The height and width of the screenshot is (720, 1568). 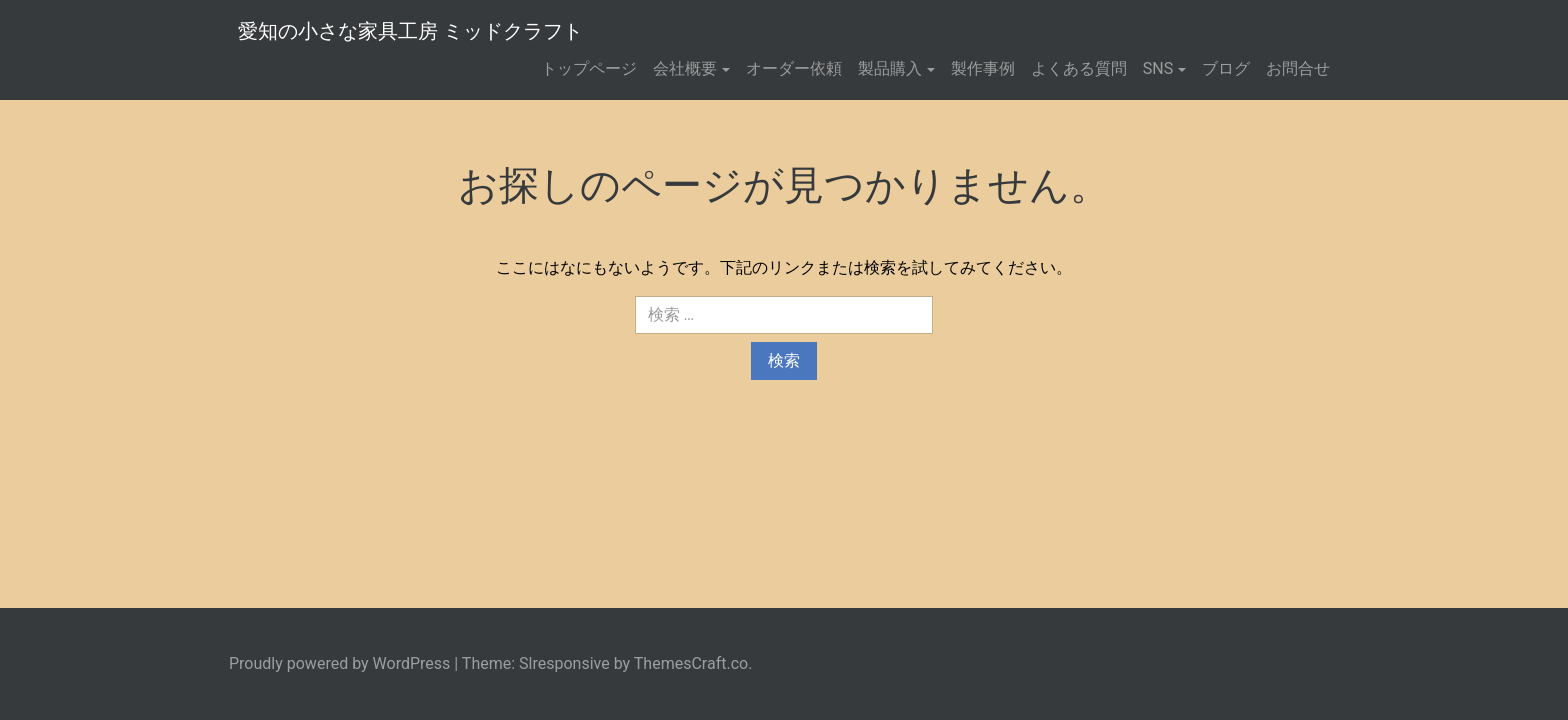 I want to click on SNS [button], so click(x=1158, y=68).